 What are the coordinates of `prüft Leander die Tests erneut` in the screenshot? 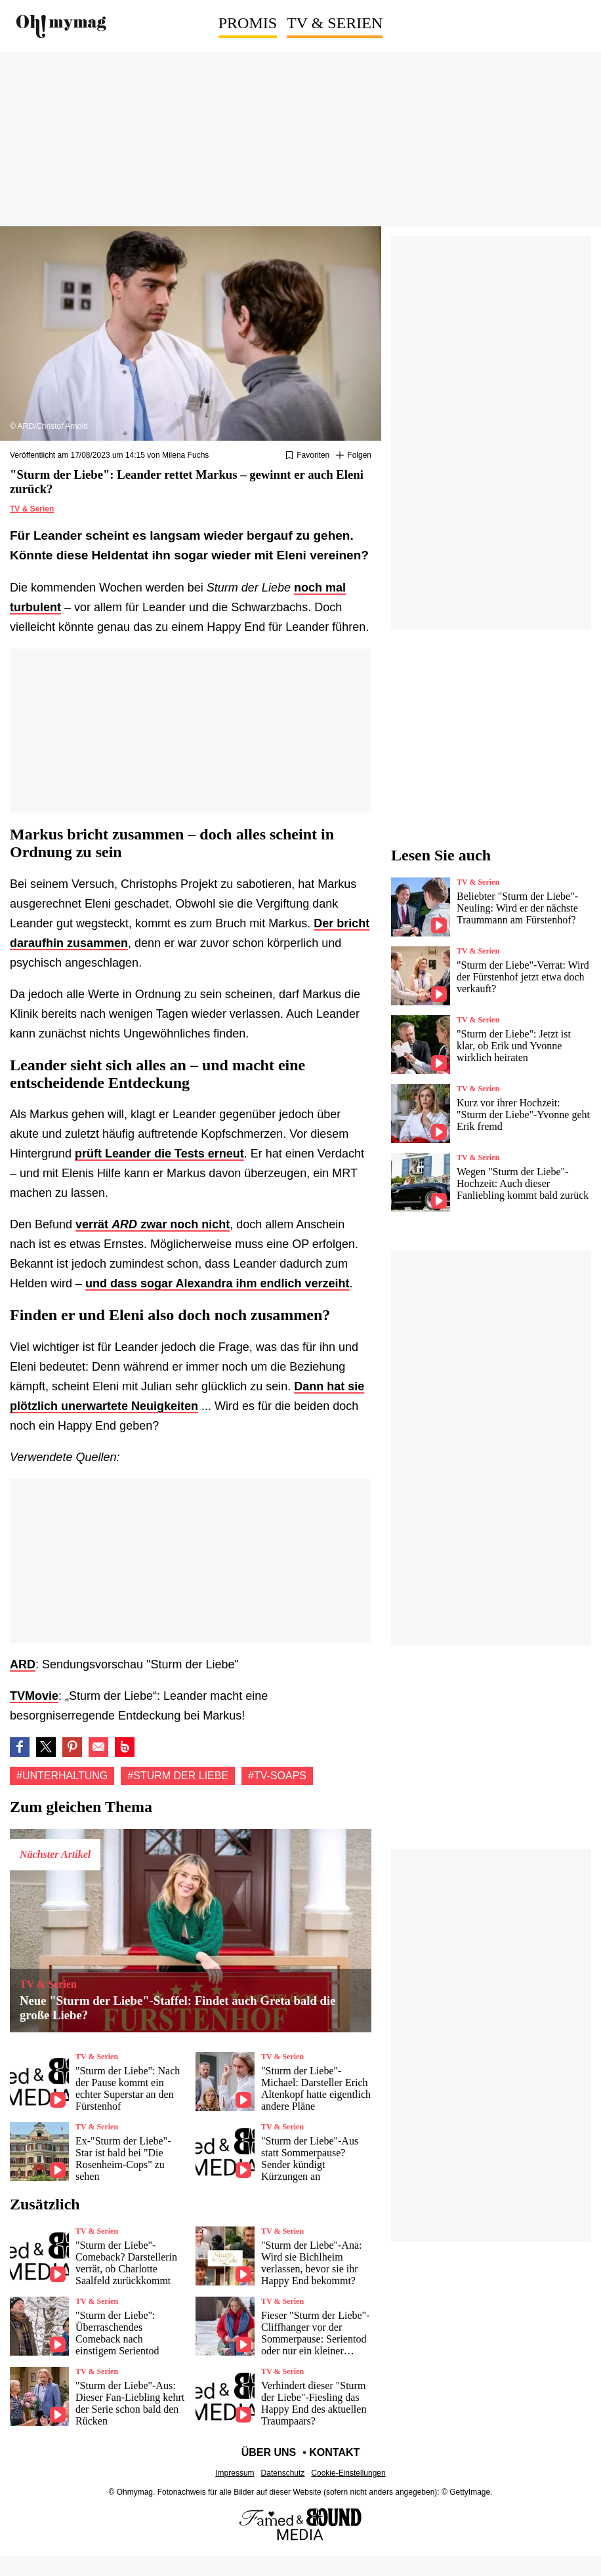 It's located at (159, 1153).